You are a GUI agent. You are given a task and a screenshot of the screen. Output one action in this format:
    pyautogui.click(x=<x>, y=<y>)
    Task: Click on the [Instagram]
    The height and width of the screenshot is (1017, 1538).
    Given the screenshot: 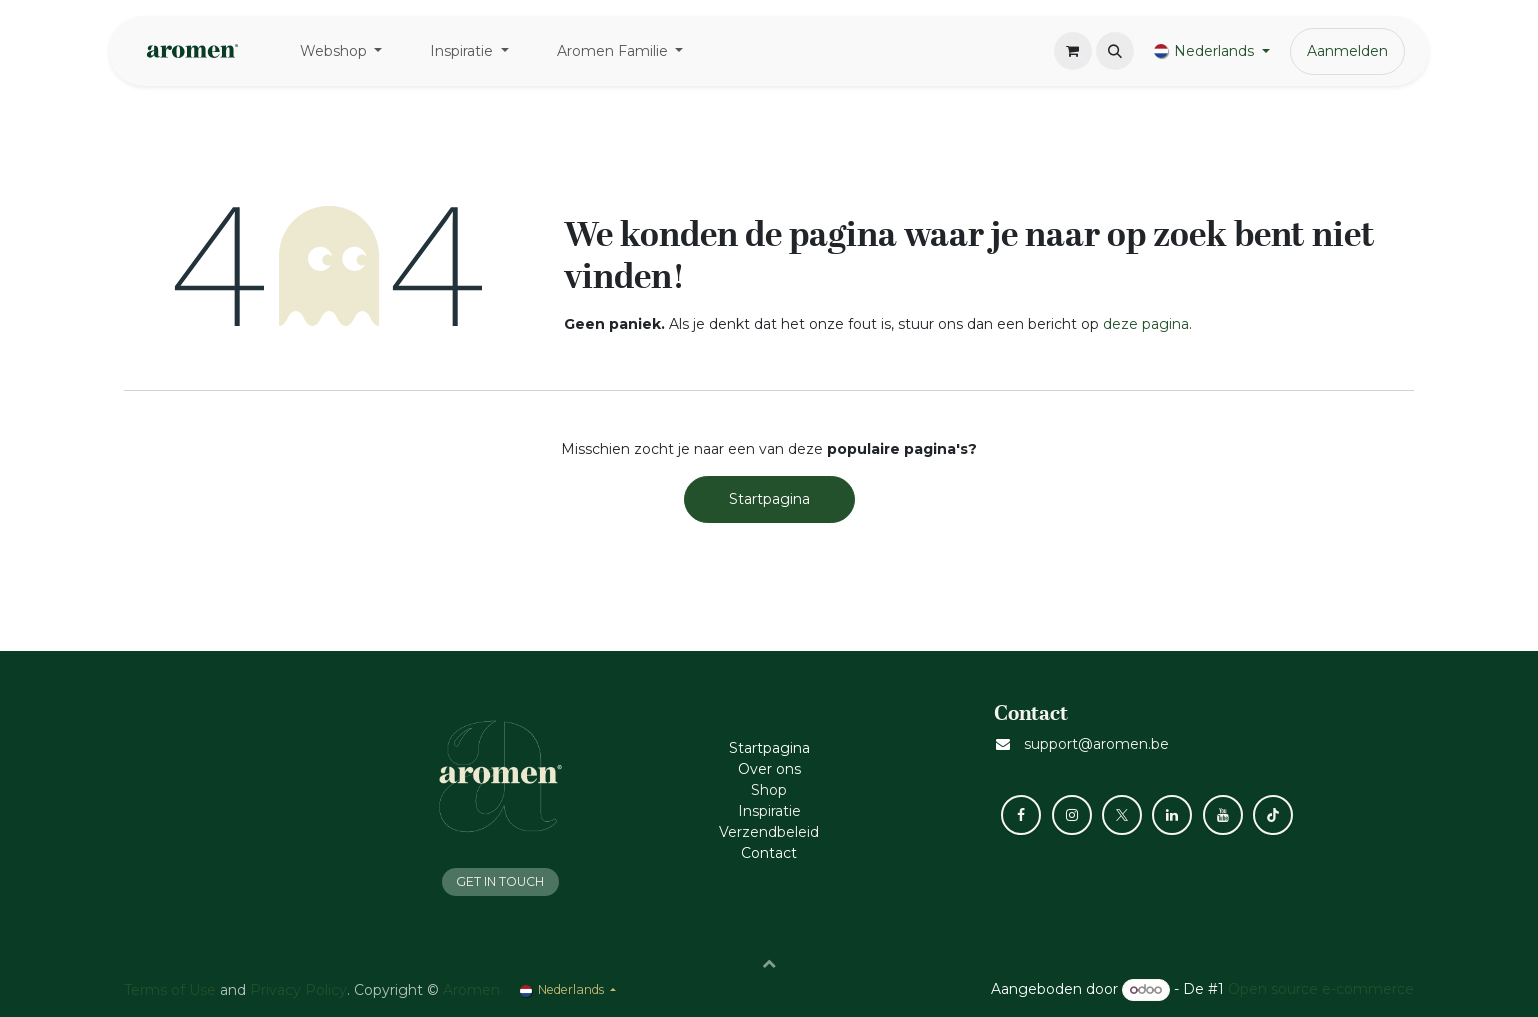 What is the action you would take?
    pyautogui.click(x=1072, y=815)
    